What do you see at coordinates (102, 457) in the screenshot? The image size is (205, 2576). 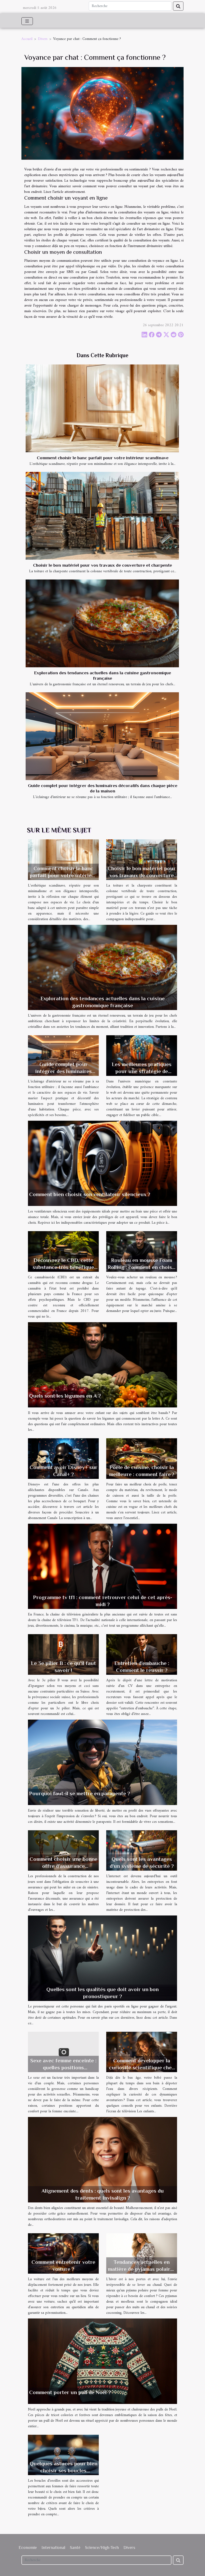 I see `Comment choisir le banc parfait pour votre intérieur scandinave` at bounding box center [102, 457].